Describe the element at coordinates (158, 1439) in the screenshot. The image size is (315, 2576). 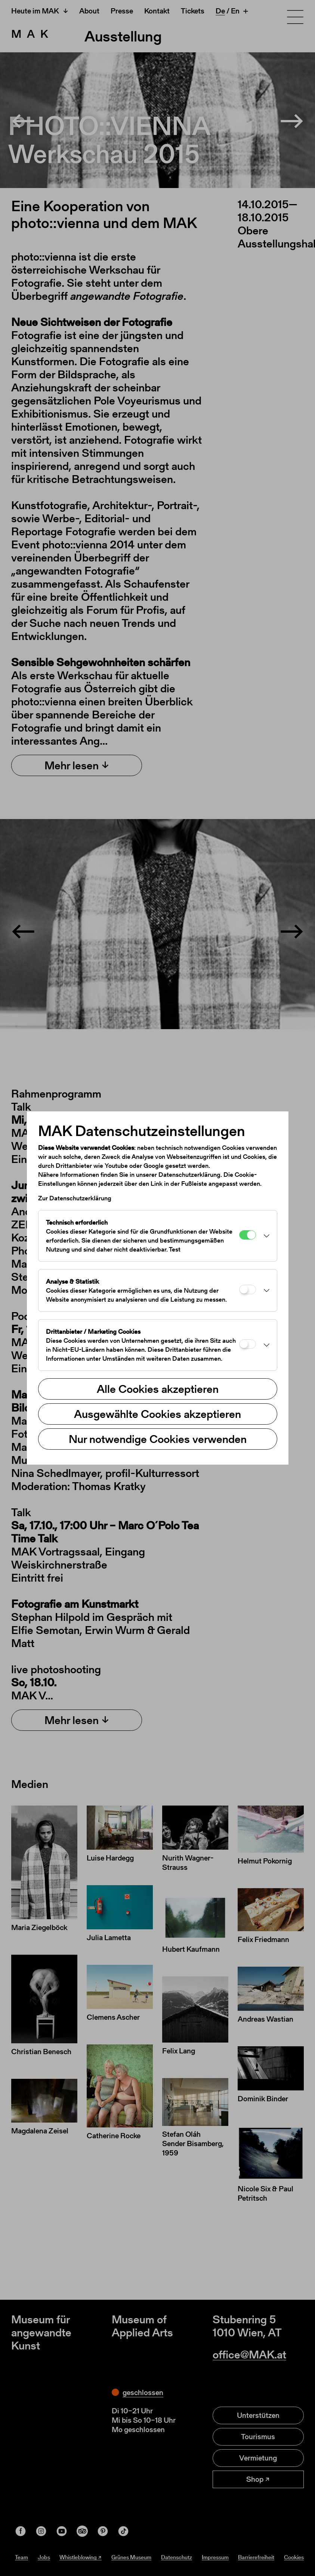
I see `Nur notwendige Cookies verwenden` at that location.